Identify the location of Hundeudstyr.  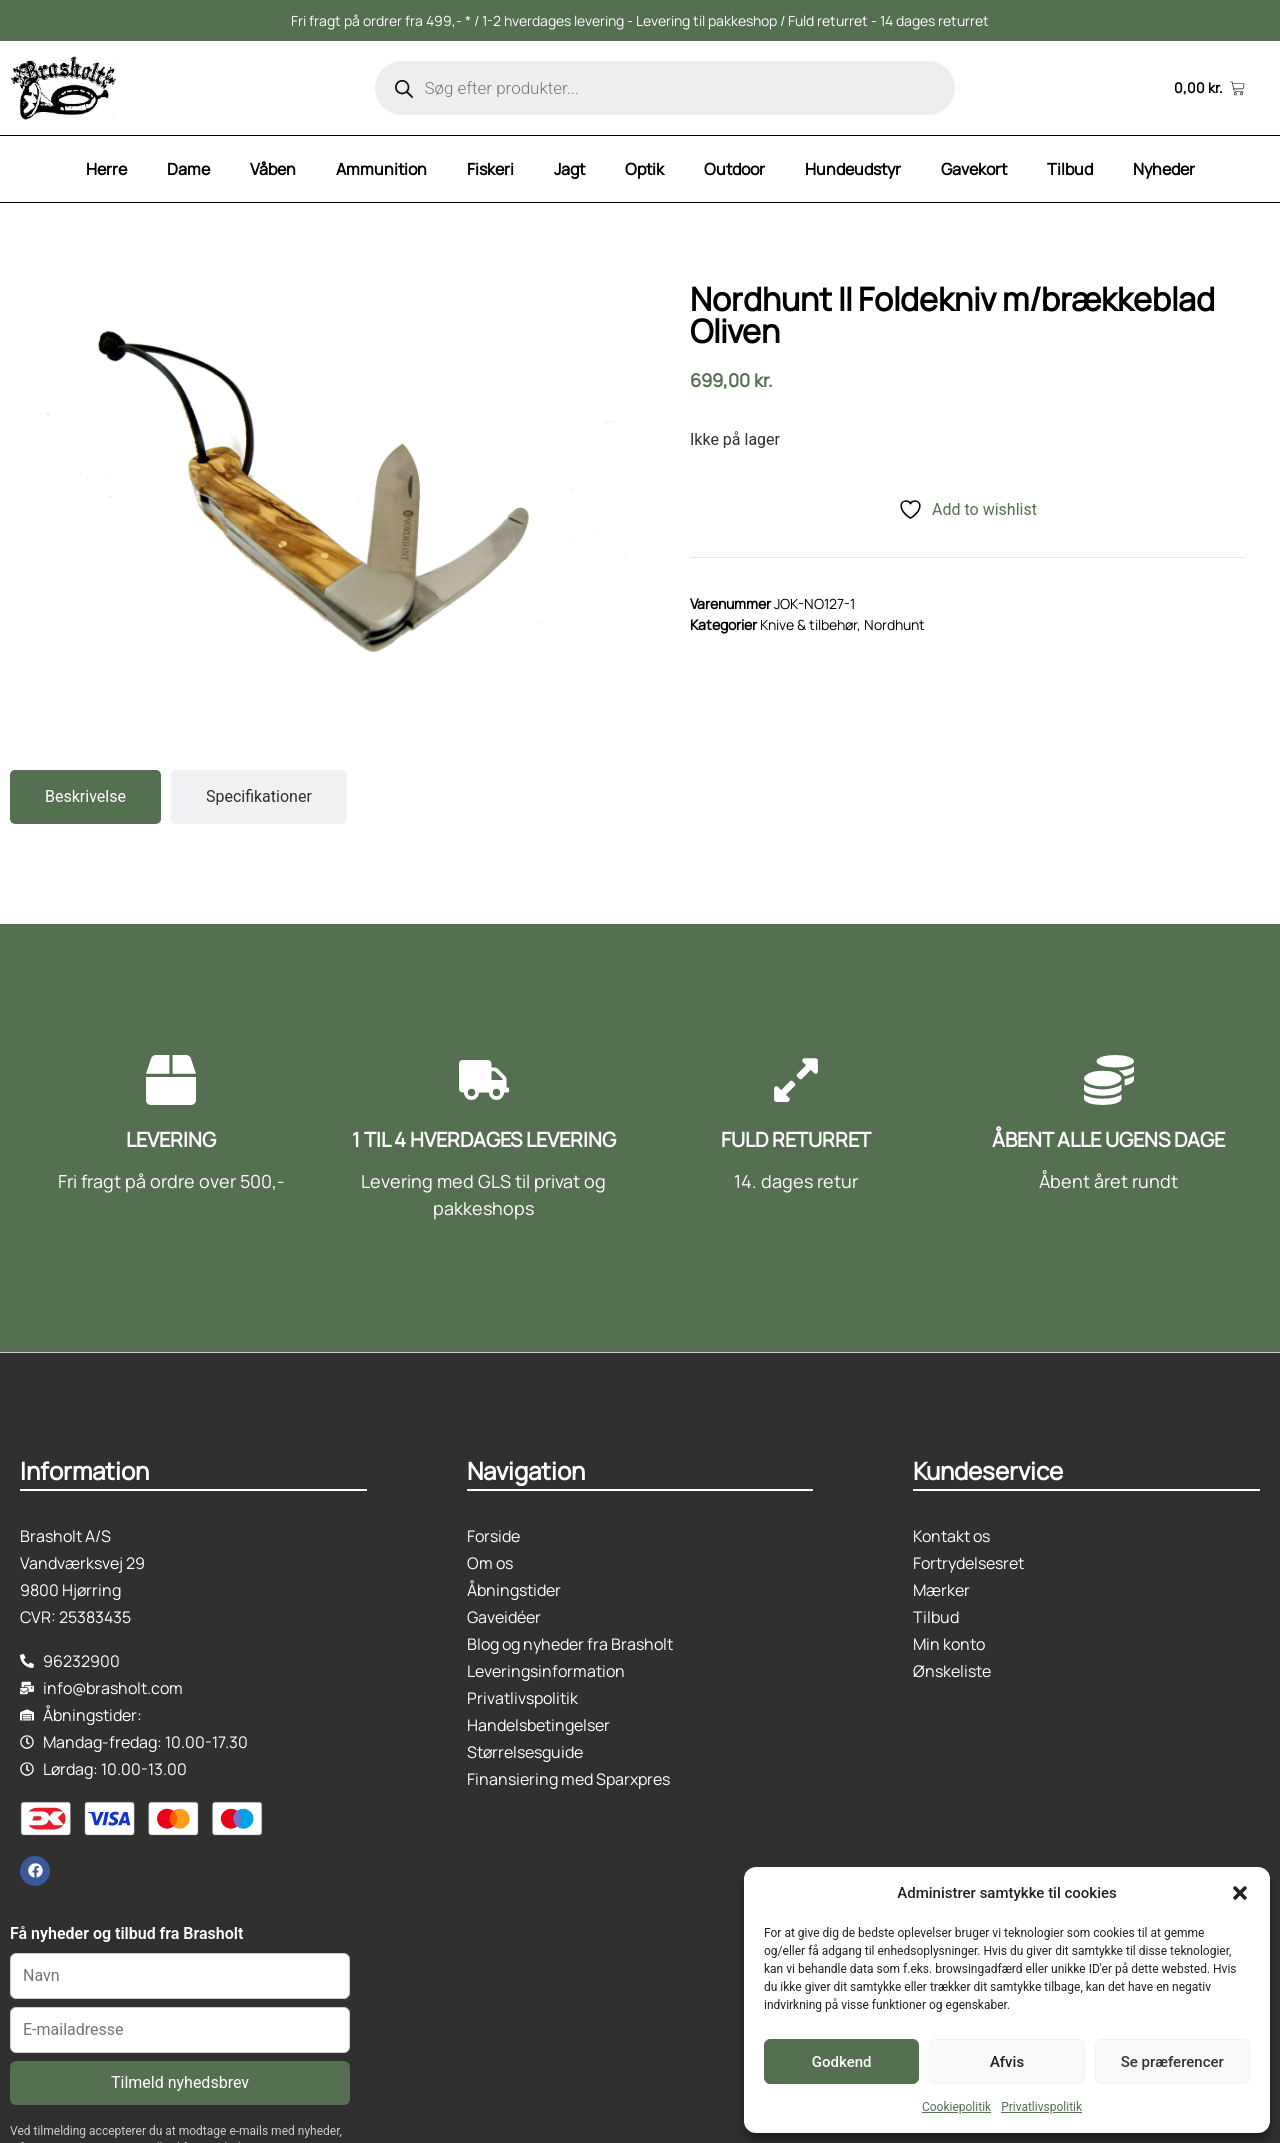
(853, 169).